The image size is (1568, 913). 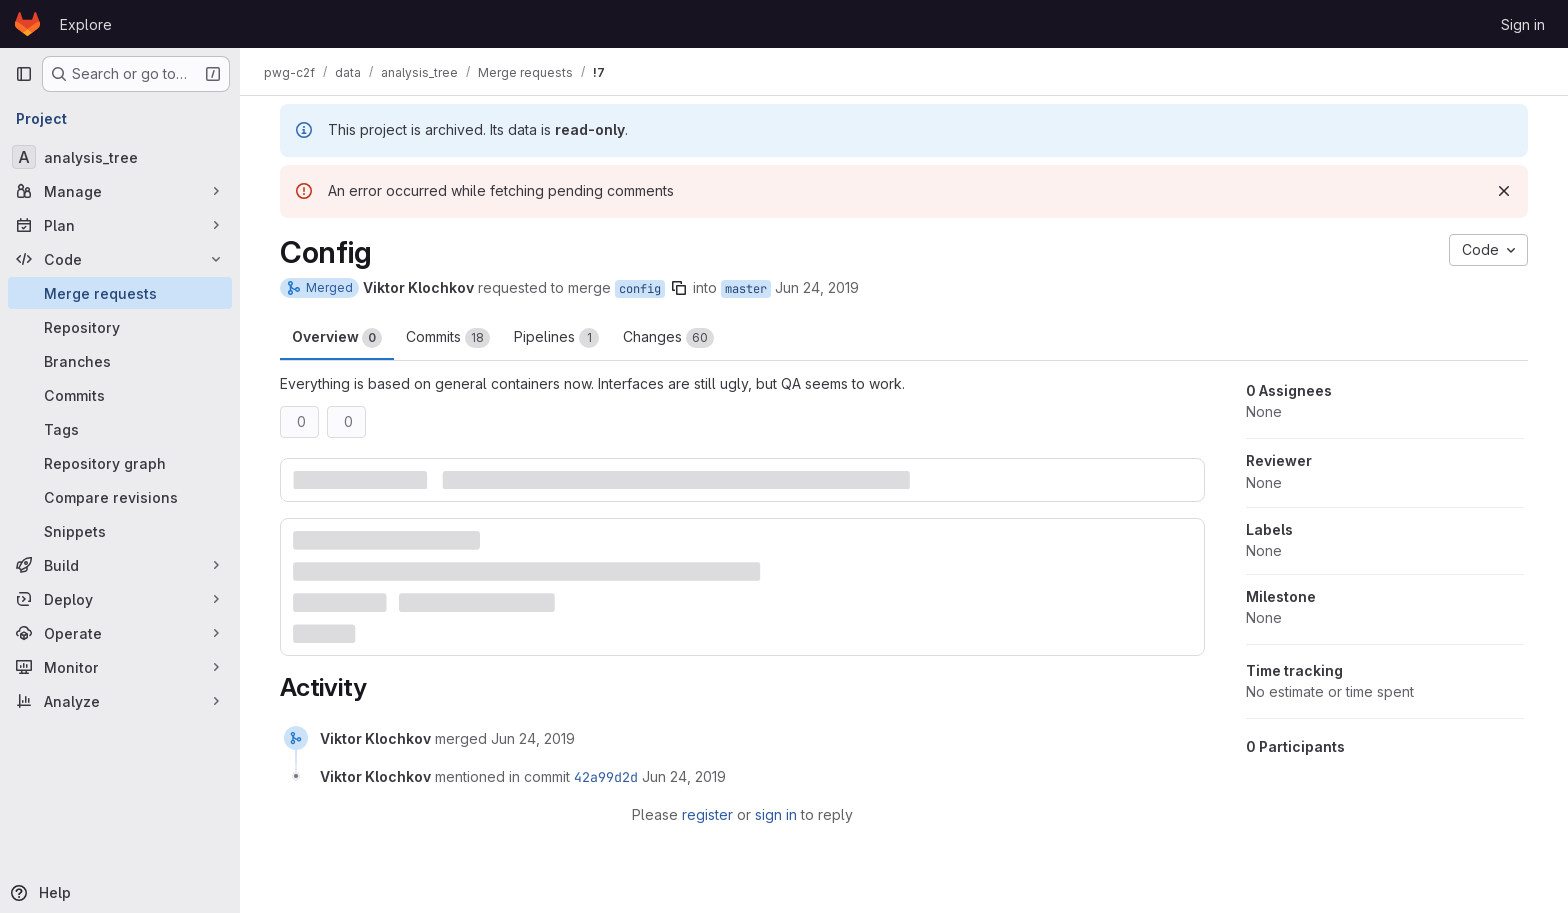 I want to click on 42a99d2d, so click(x=606, y=777).